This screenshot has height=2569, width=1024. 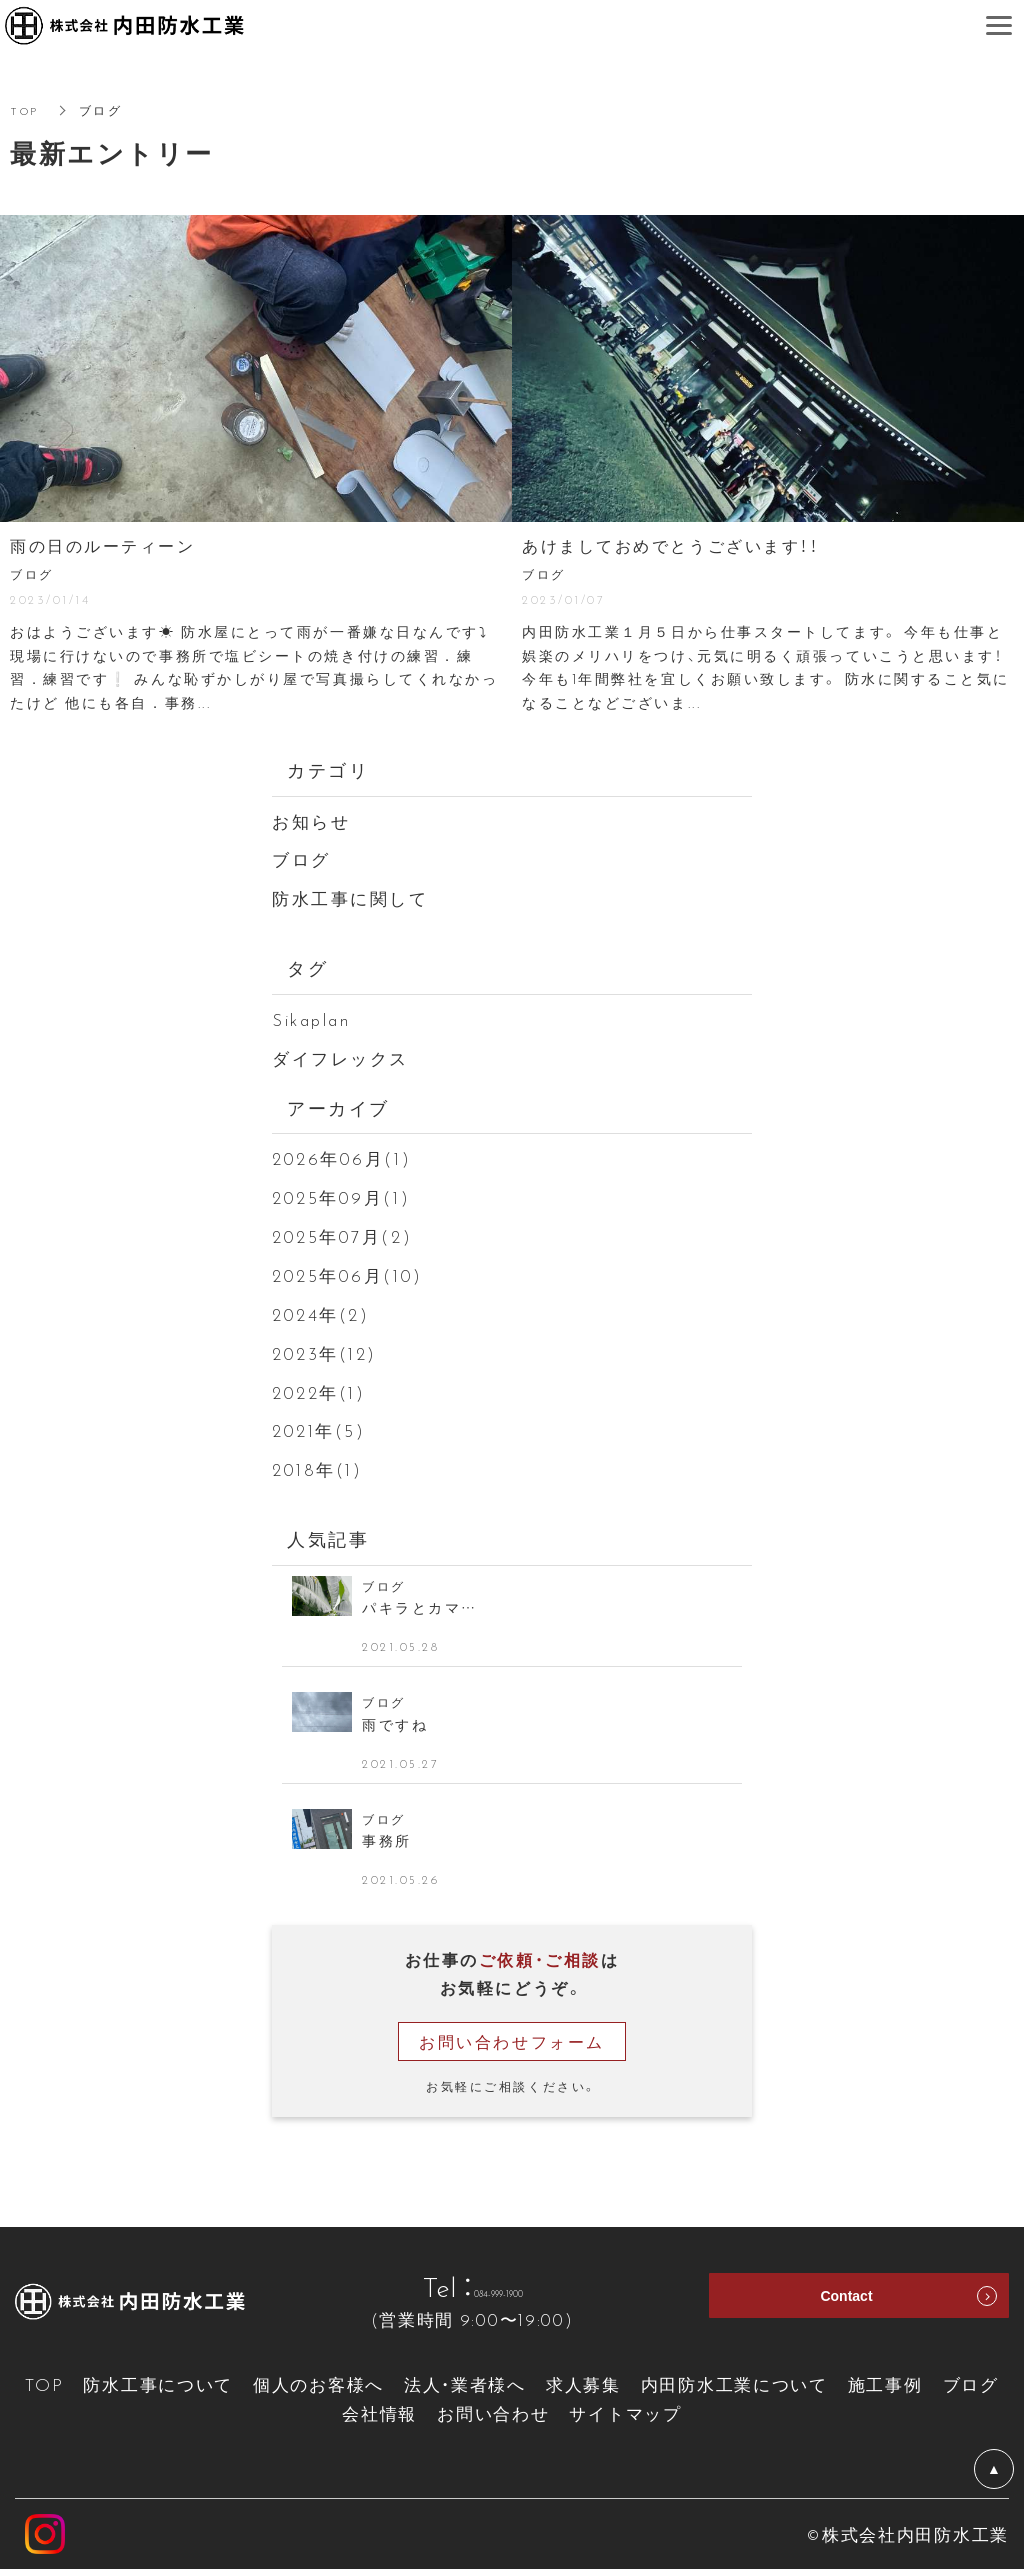 What do you see at coordinates (734, 2383) in the screenshot?
I see `内田防水工業について` at bounding box center [734, 2383].